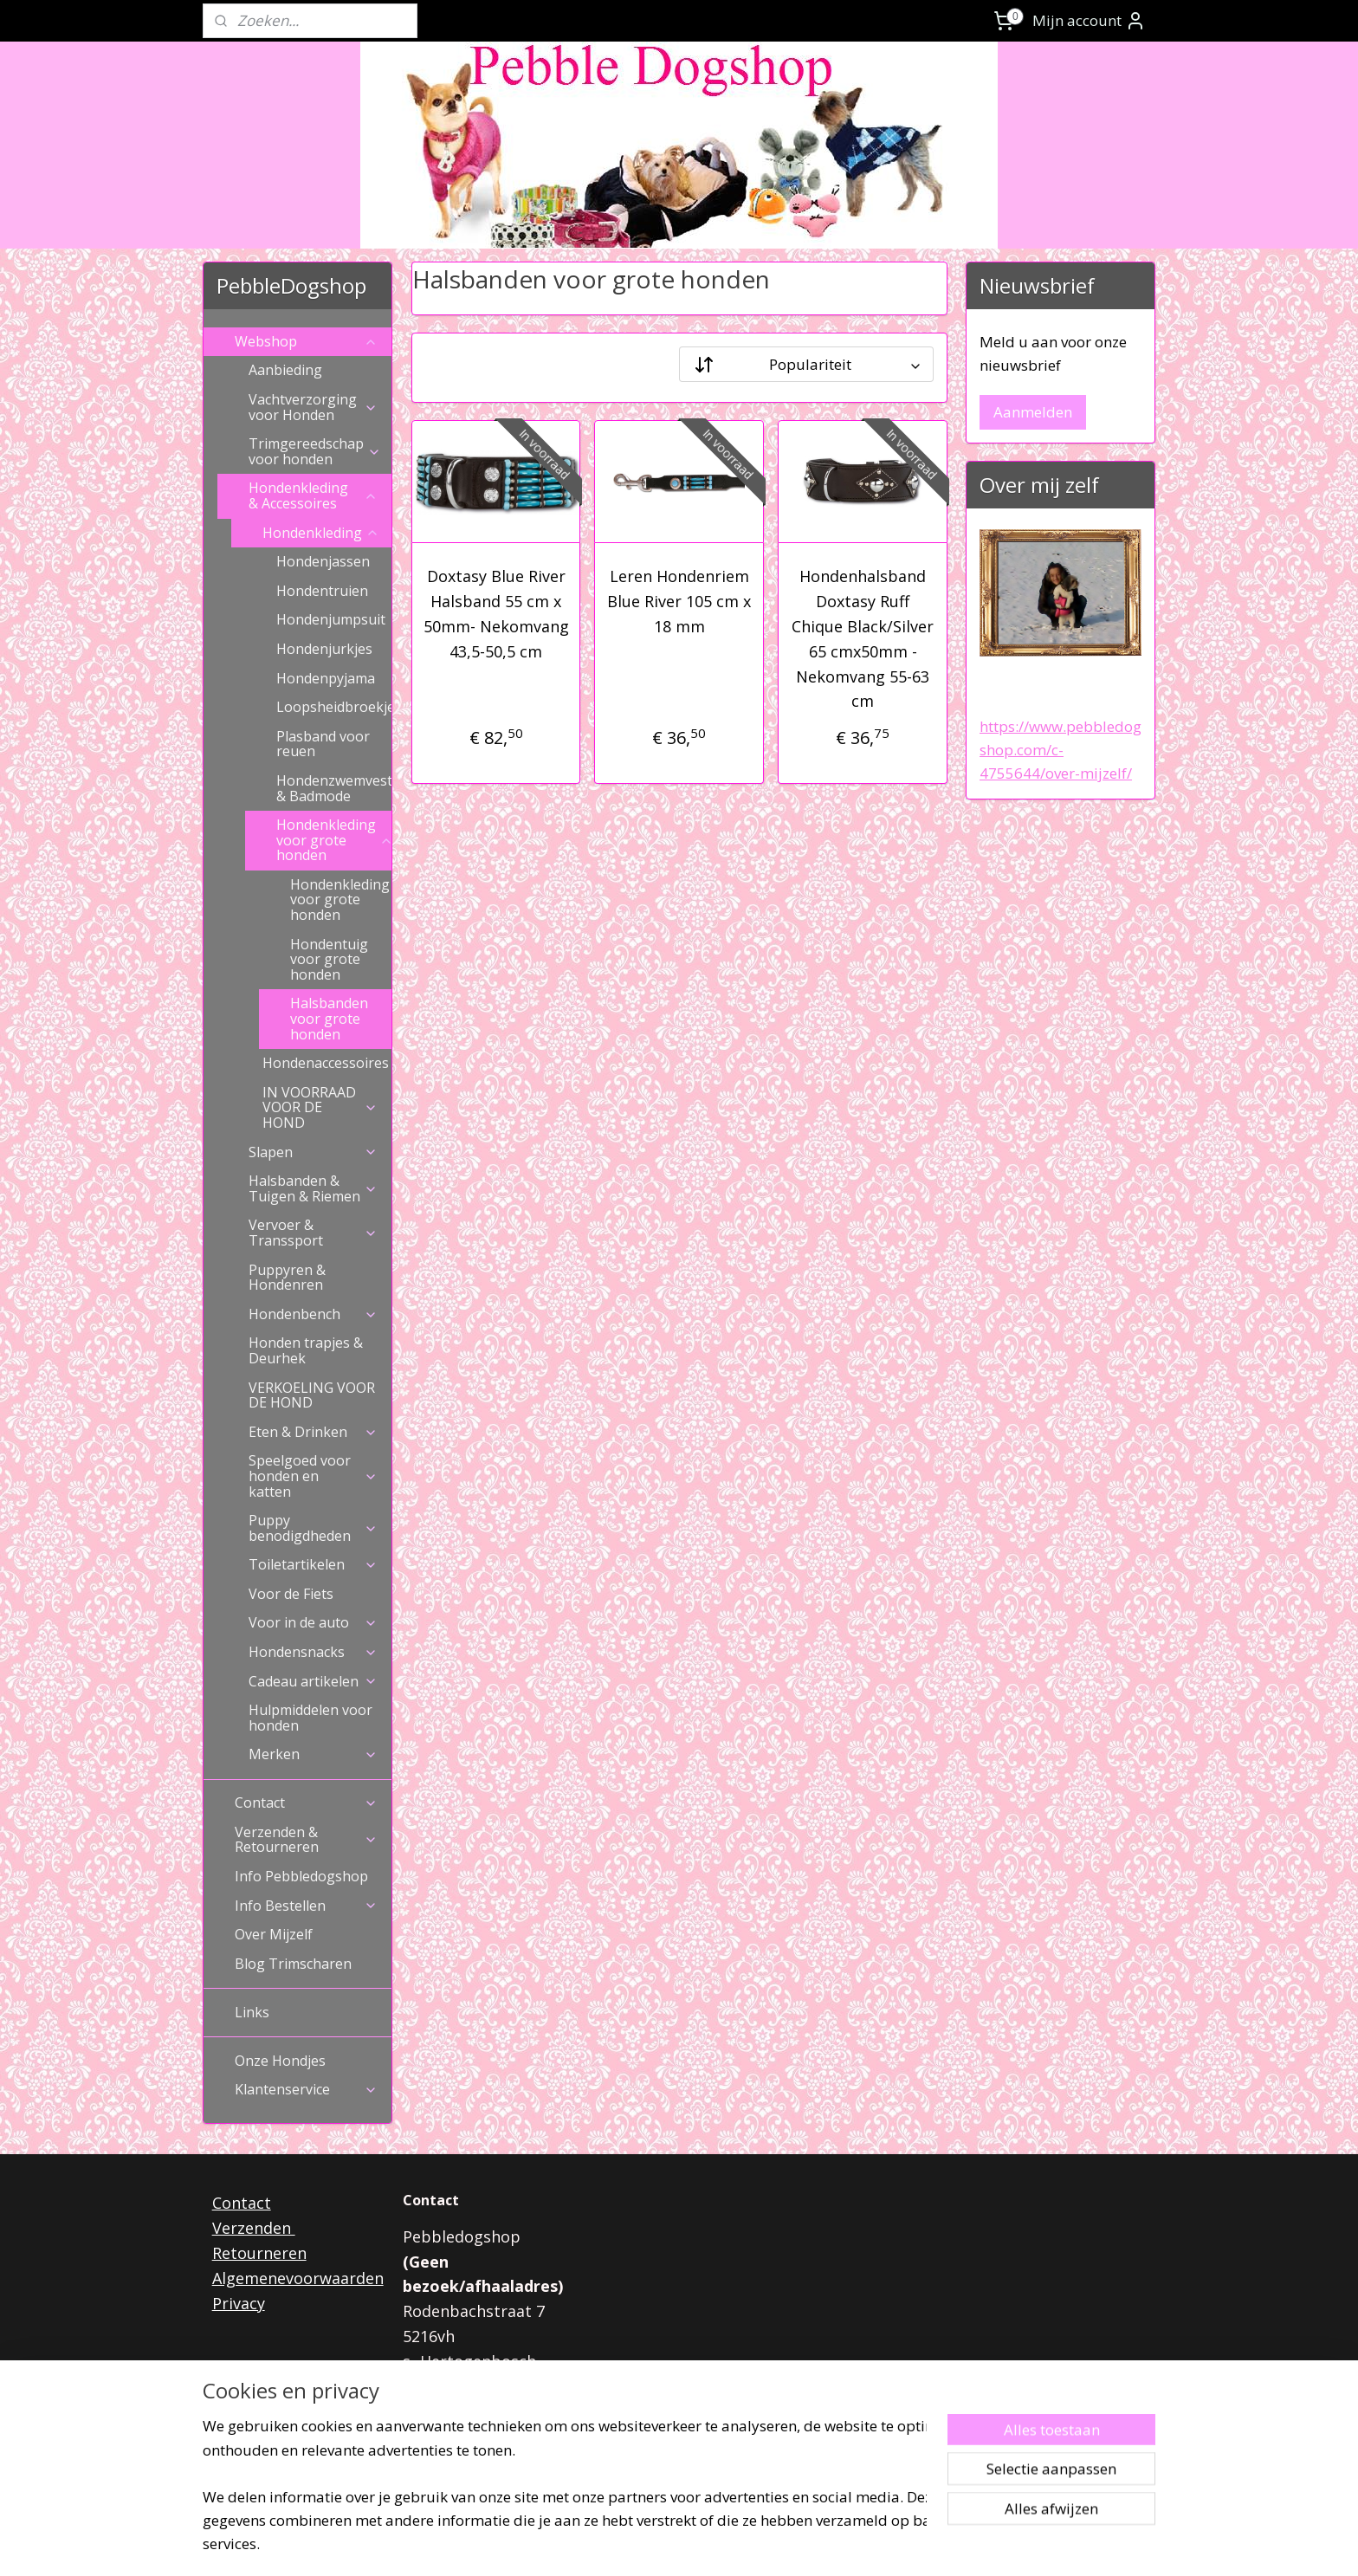 The image size is (1358, 2576). What do you see at coordinates (291, 1593) in the screenshot?
I see `Voor de Fiets` at bounding box center [291, 1593].